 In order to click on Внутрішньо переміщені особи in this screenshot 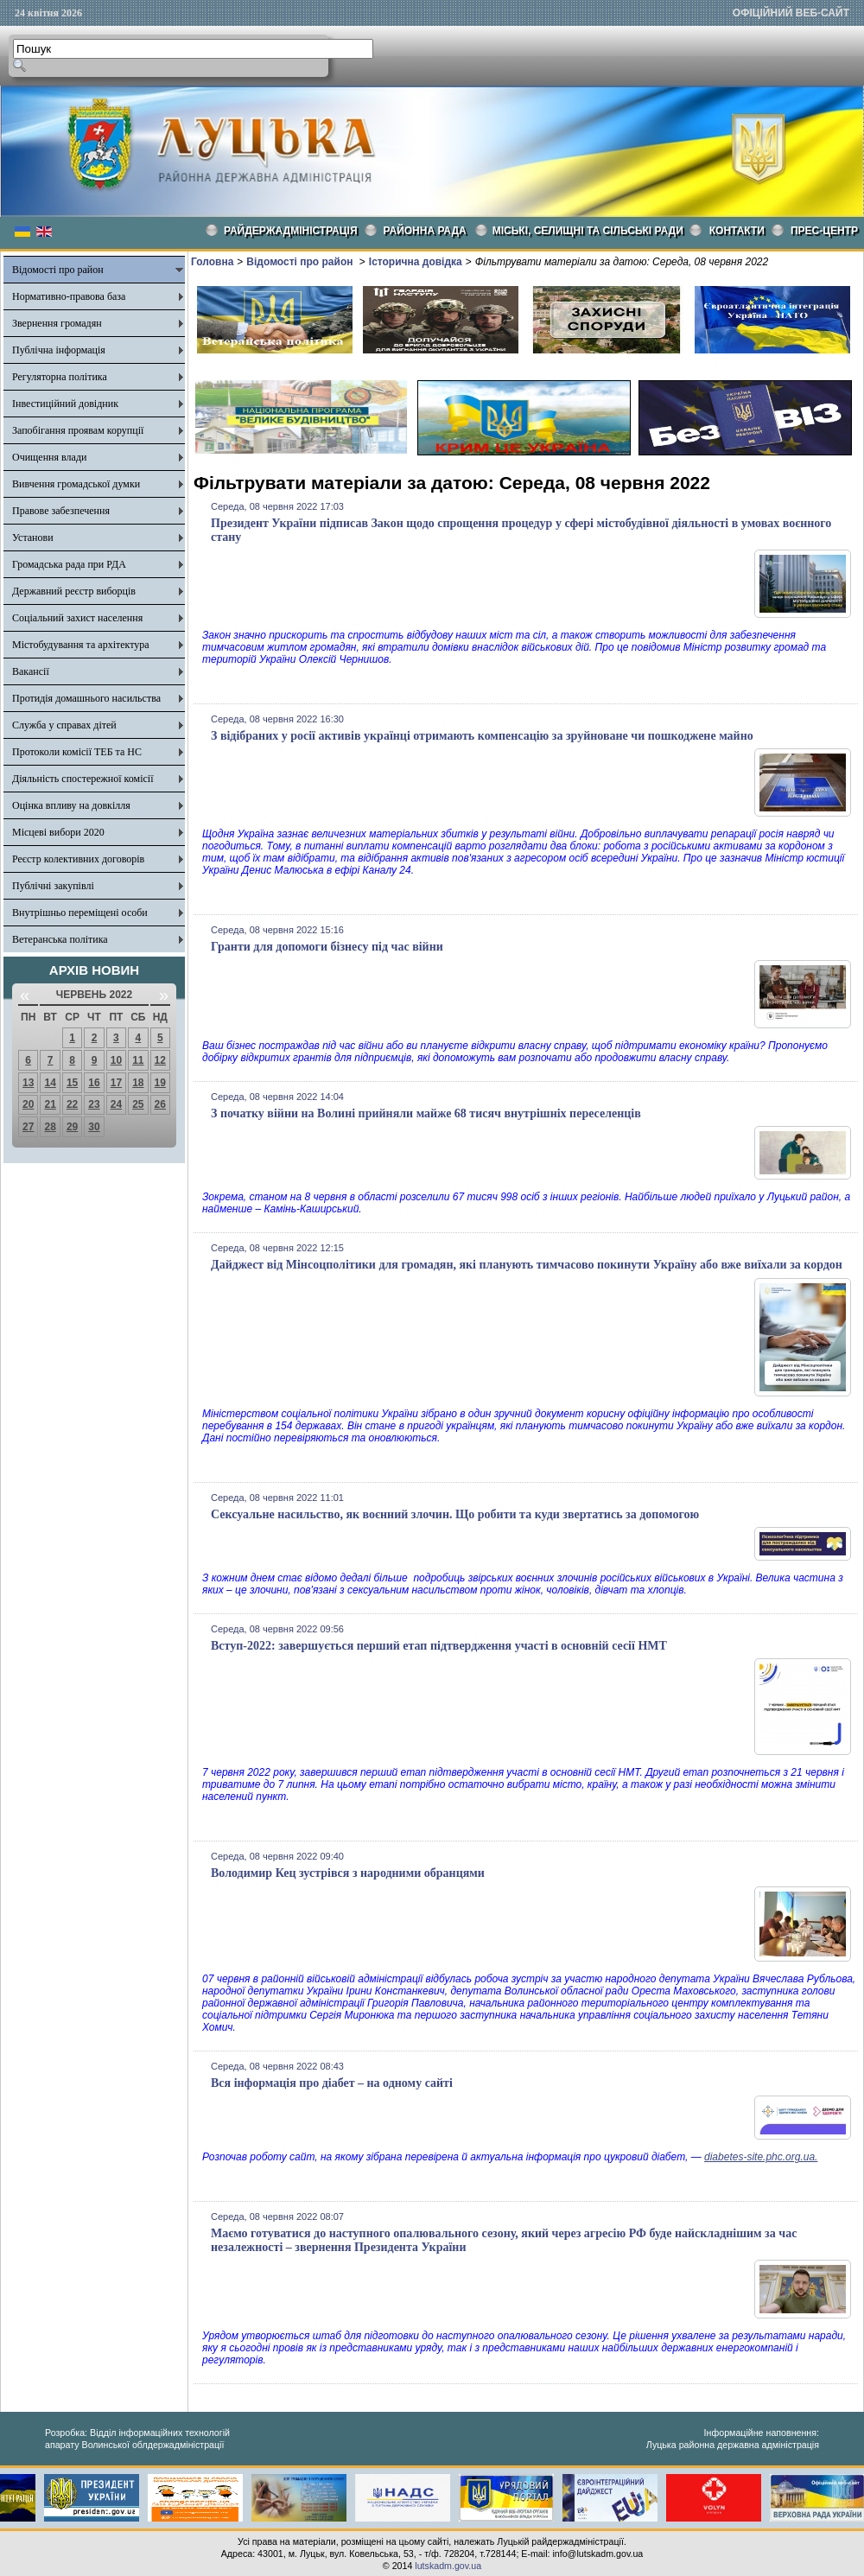, I will do `click(80, 912)`.